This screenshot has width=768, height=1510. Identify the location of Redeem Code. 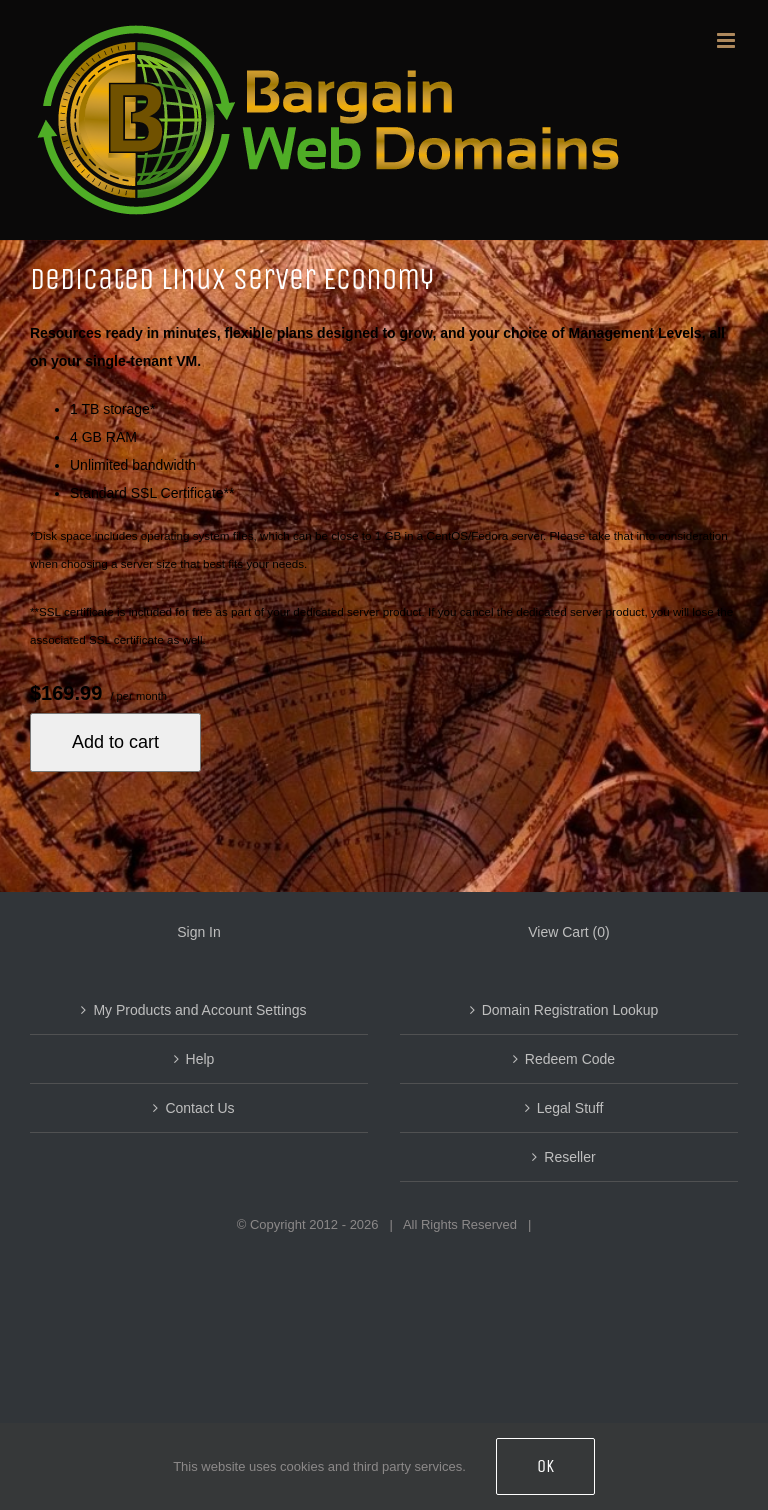
(570, 1059).